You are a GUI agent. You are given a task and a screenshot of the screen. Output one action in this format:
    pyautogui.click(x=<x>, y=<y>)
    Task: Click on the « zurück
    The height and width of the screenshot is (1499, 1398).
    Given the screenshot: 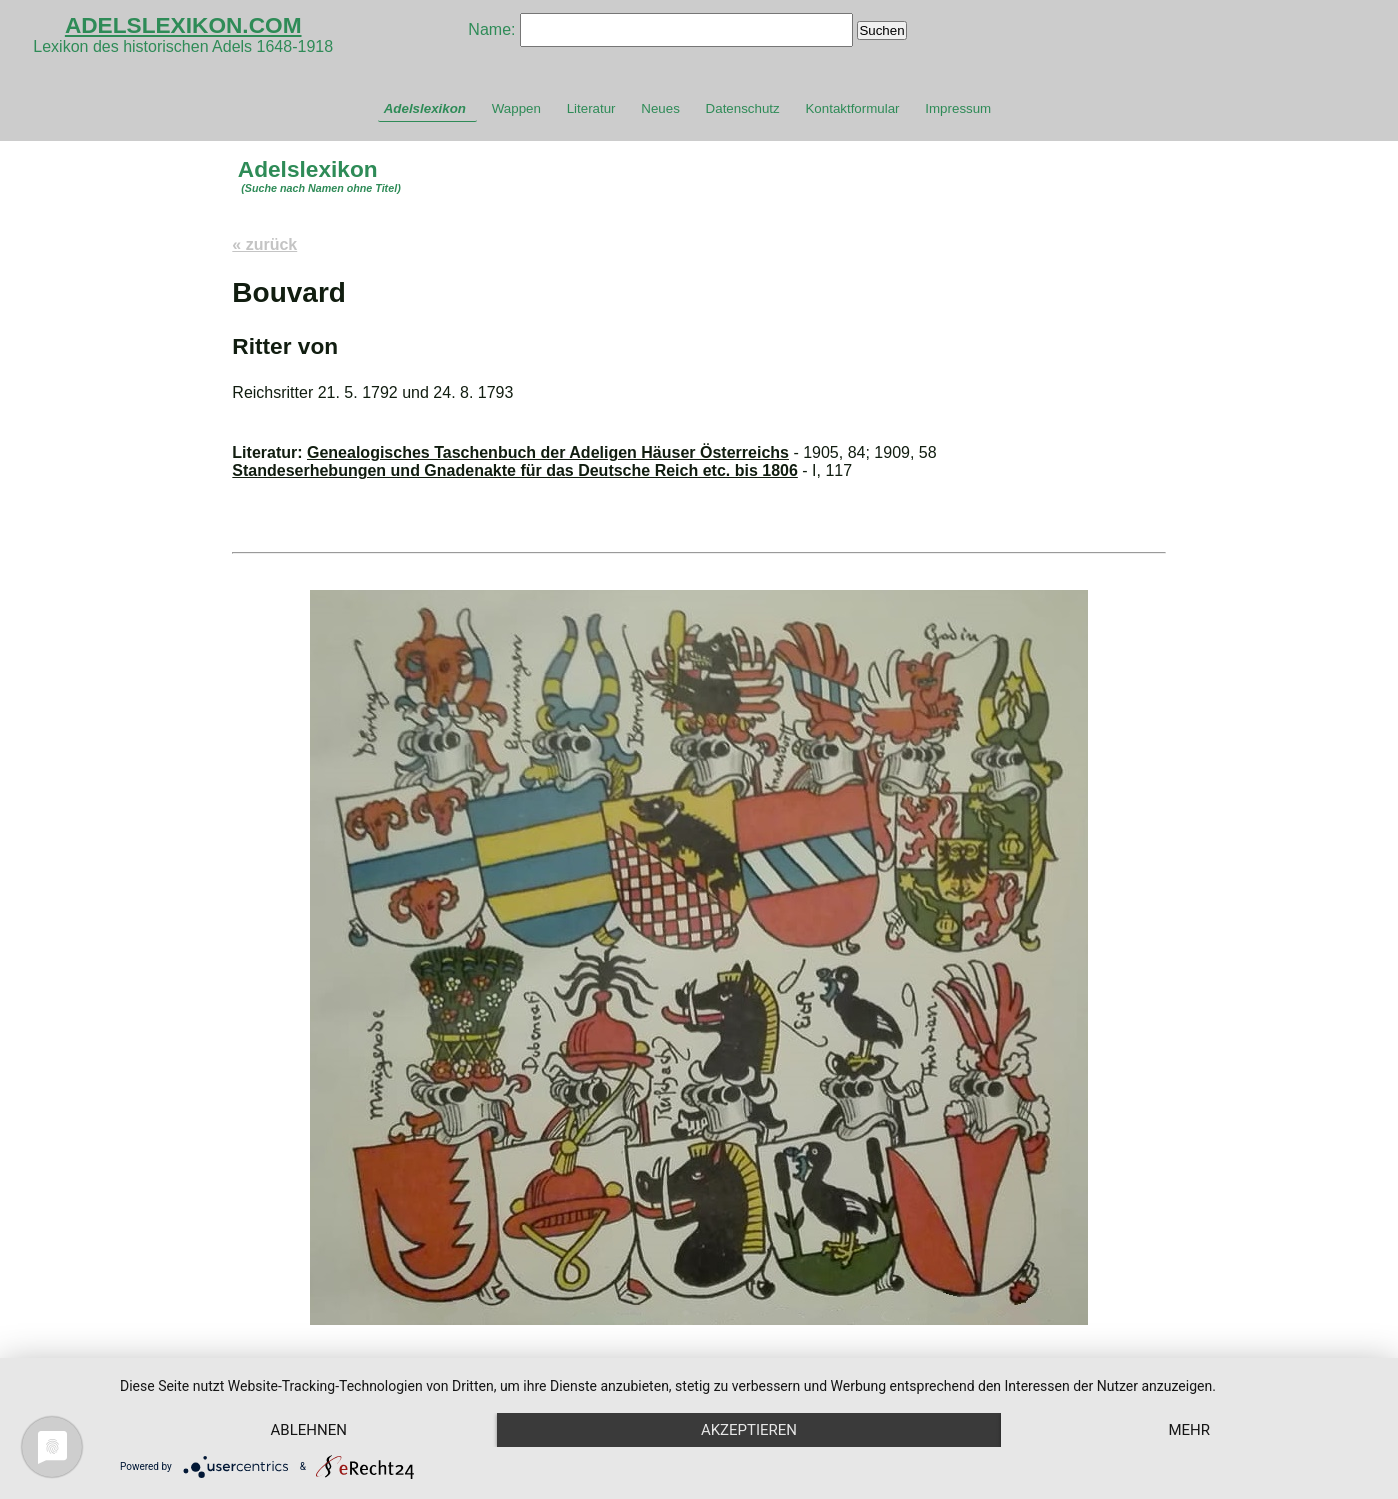 What is the action you would take?
    pyautogui.click(x=264, y=244)
    